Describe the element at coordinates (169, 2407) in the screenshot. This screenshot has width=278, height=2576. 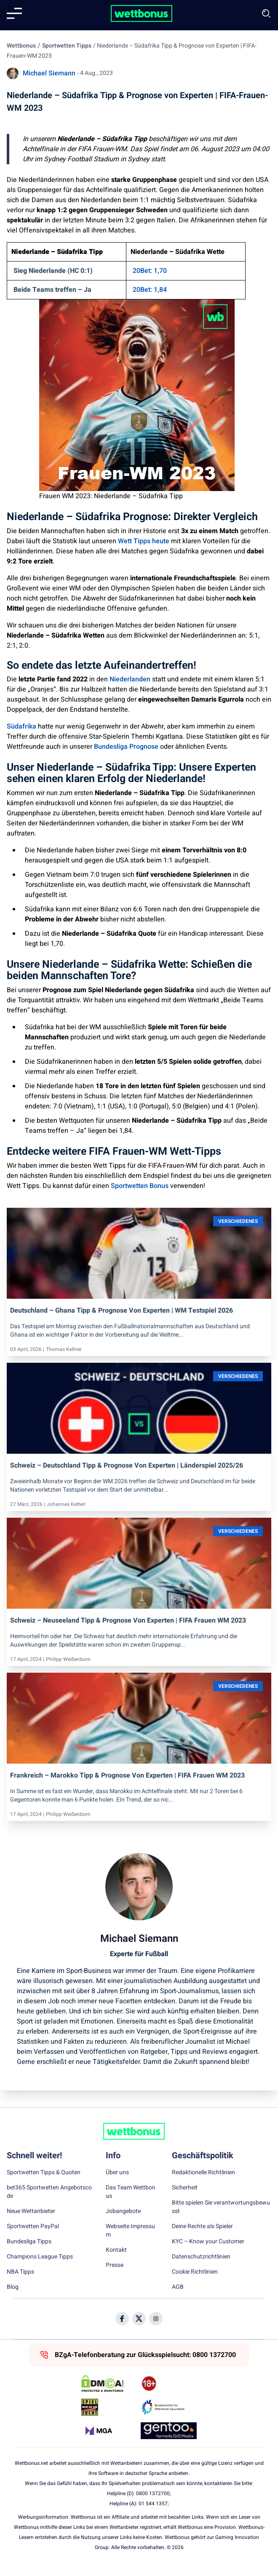
I see `[Trust Authority Link]` at that location.